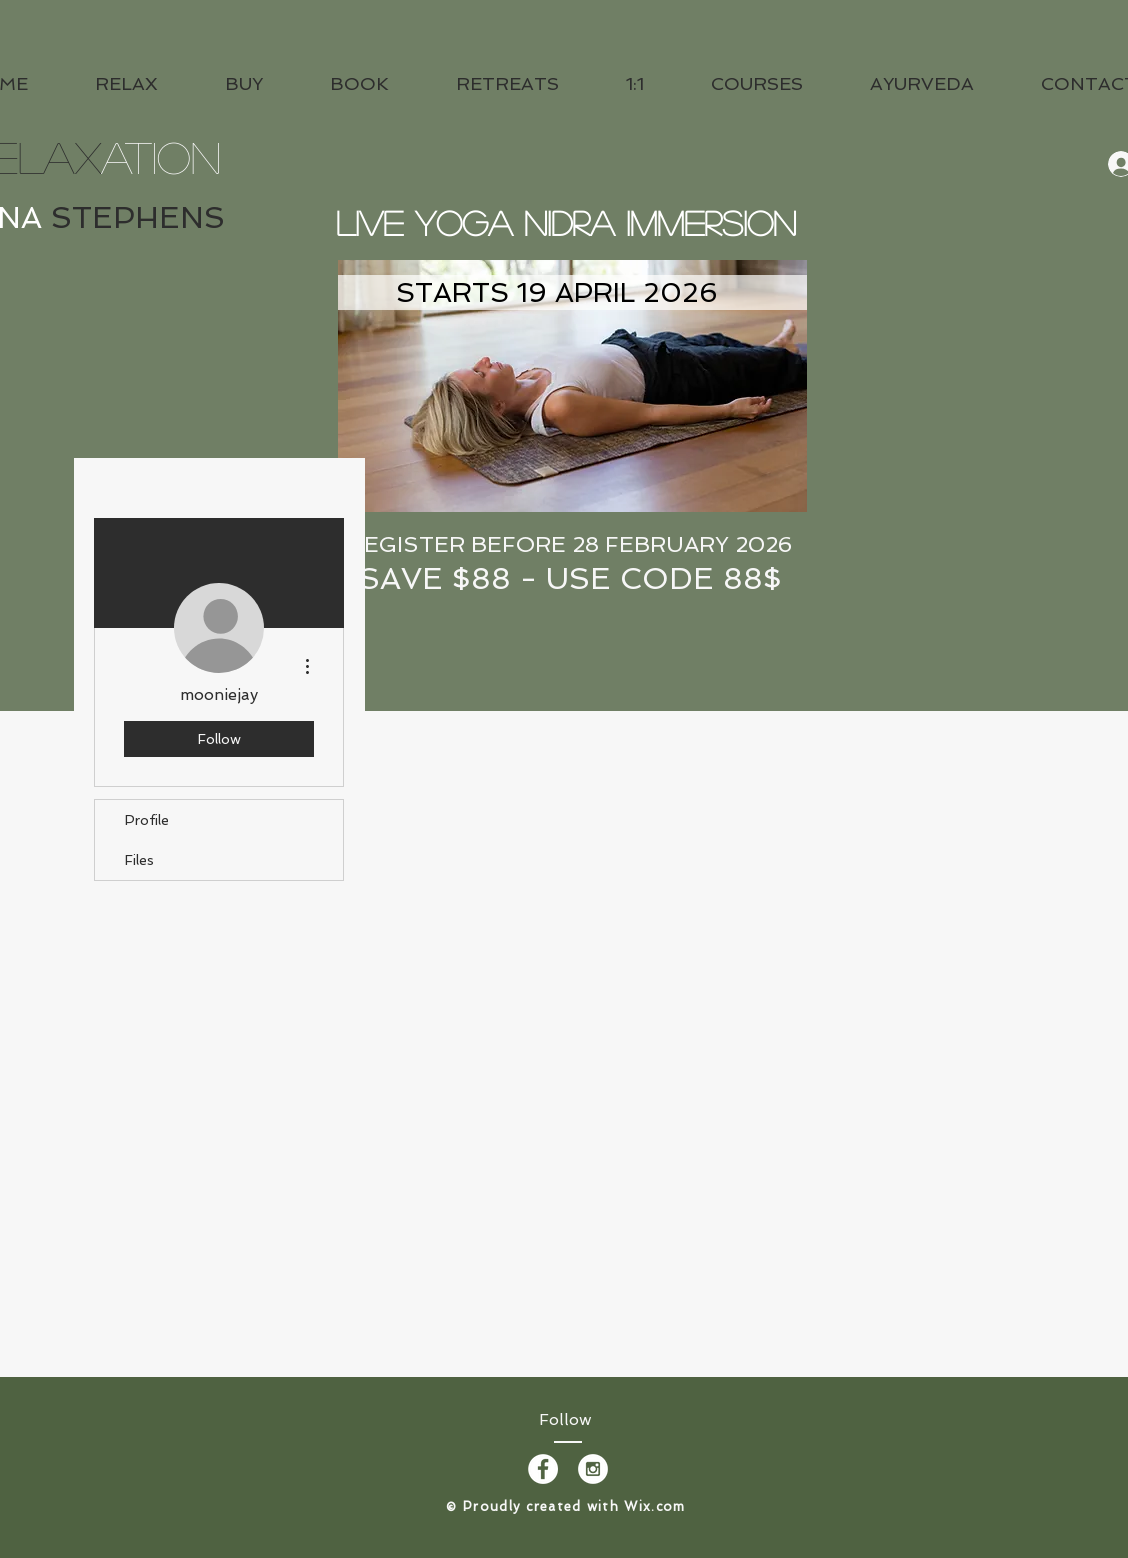 The height and width of the screenshot is (1558, 1128). I want to click on Profile, so click(147, 820).